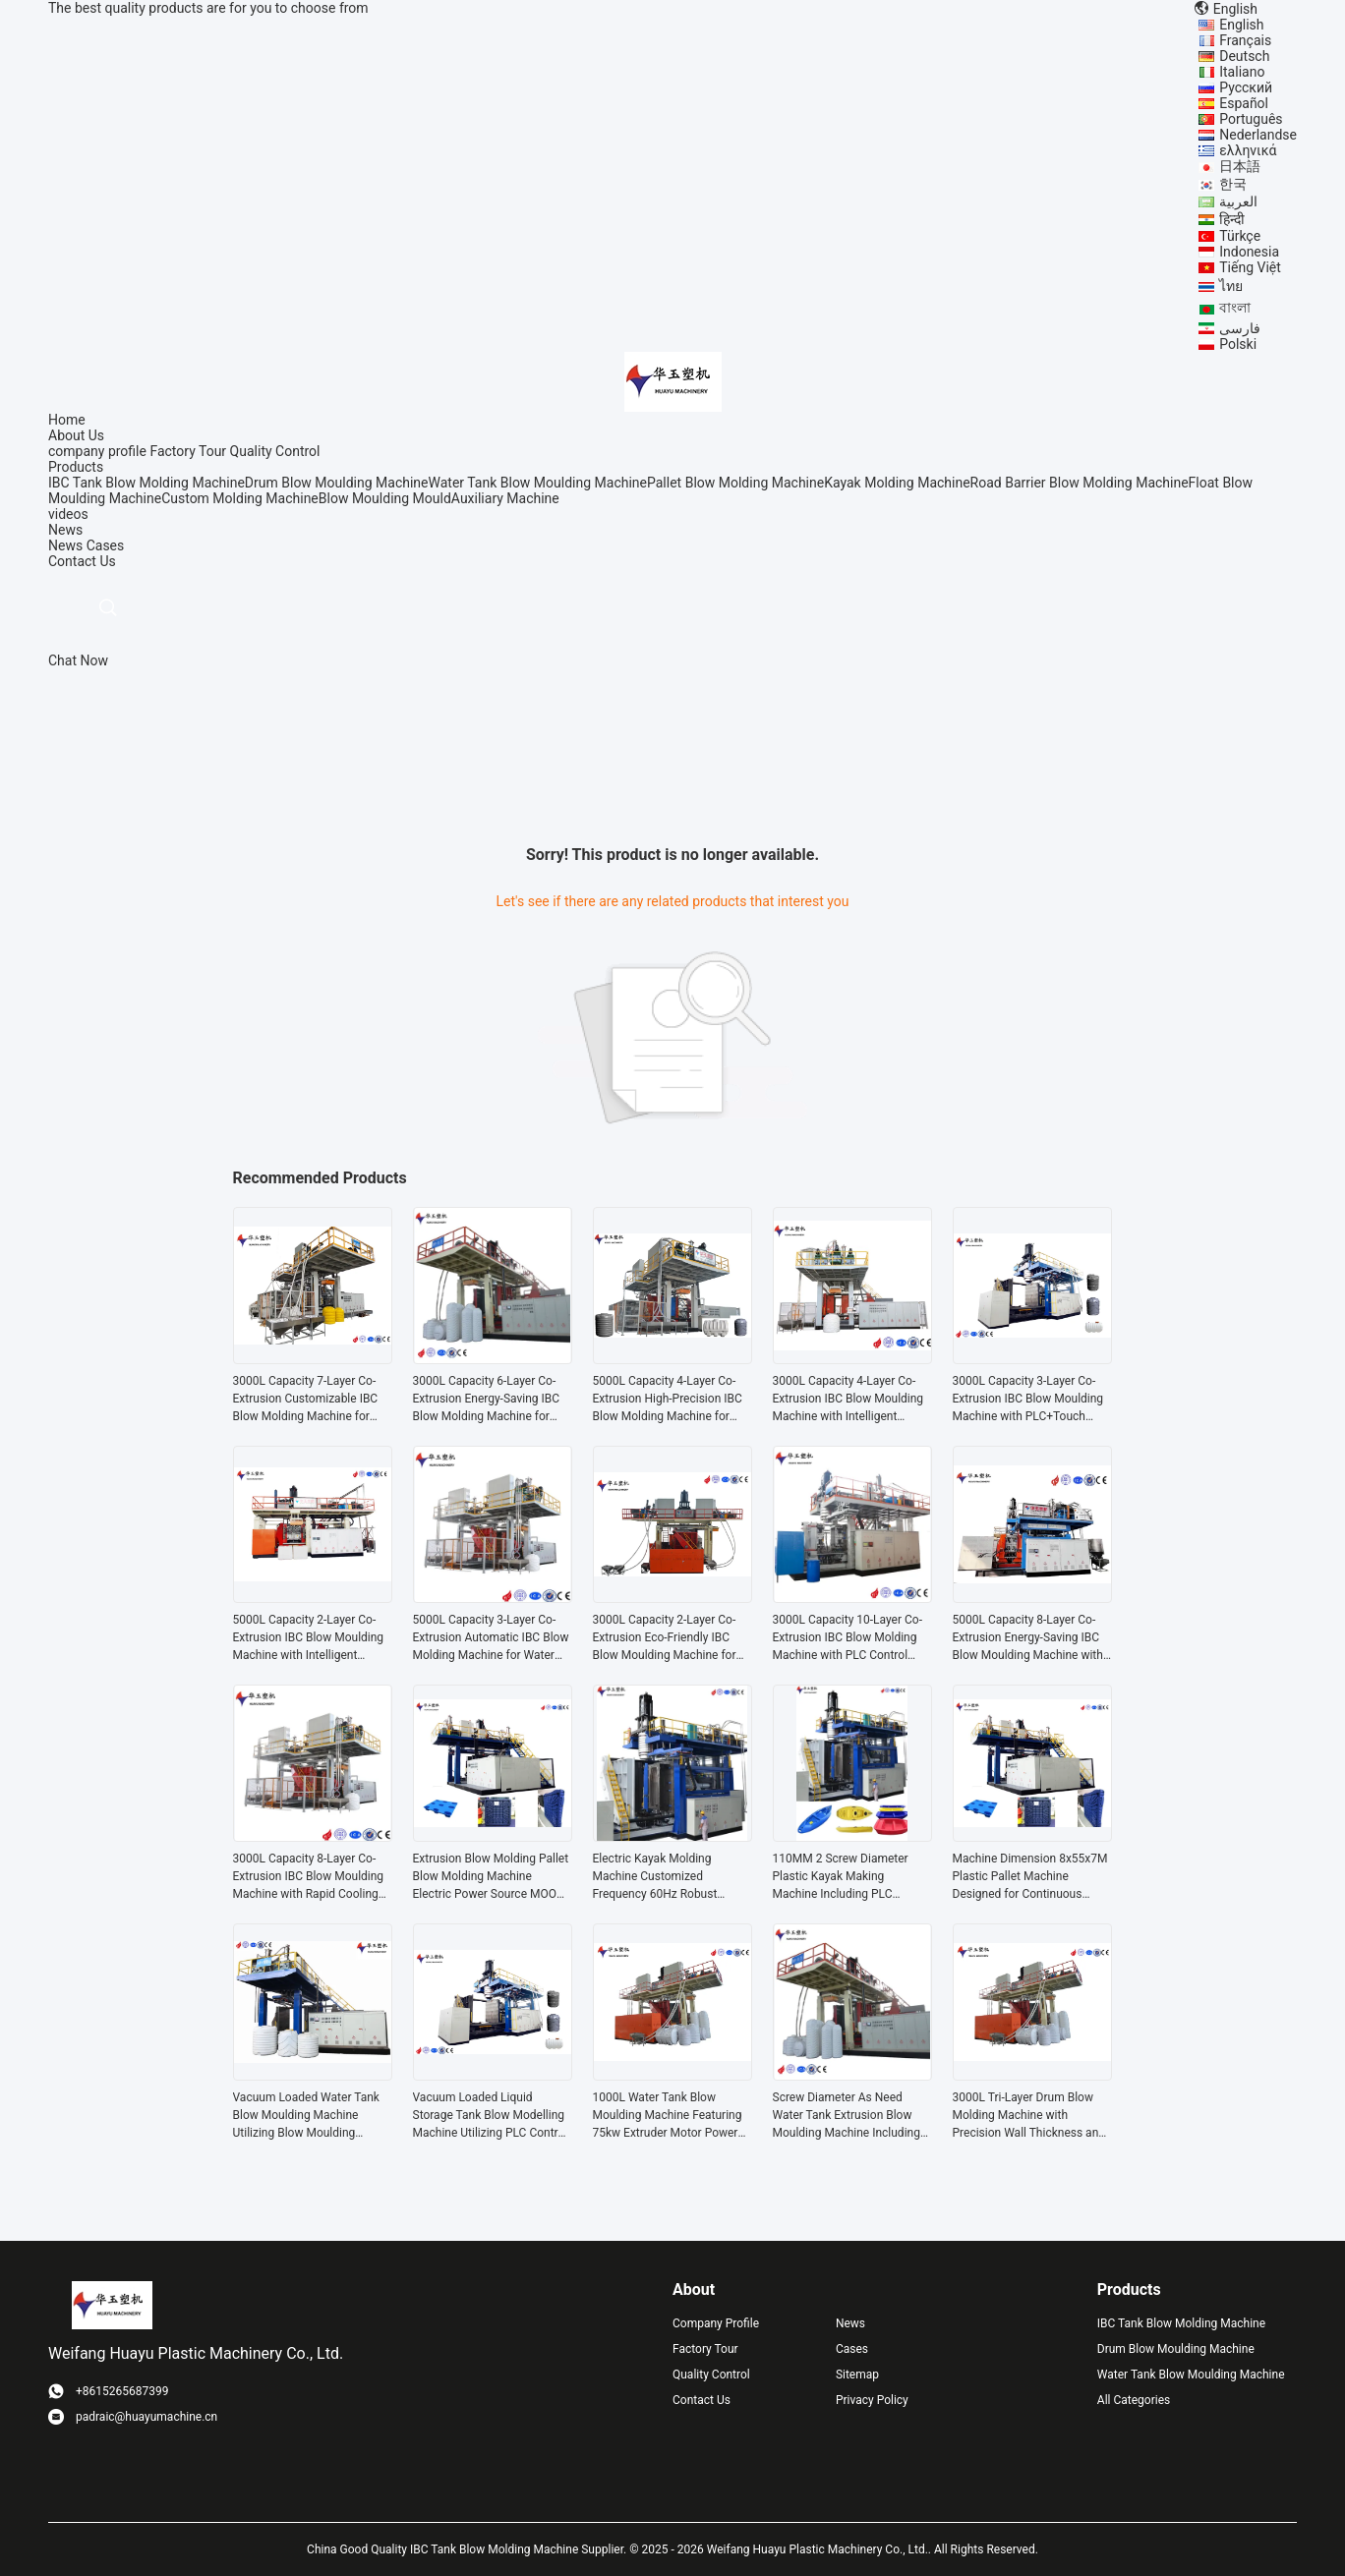  What do you see at coordinates (667, 1399) in the screenshot?
I see `5000L Capacity 4-Layer Co-Extrusion High-Precision IBC Blow Molding Machine for Large Plastic Products` at bounding box center [667, 1399].